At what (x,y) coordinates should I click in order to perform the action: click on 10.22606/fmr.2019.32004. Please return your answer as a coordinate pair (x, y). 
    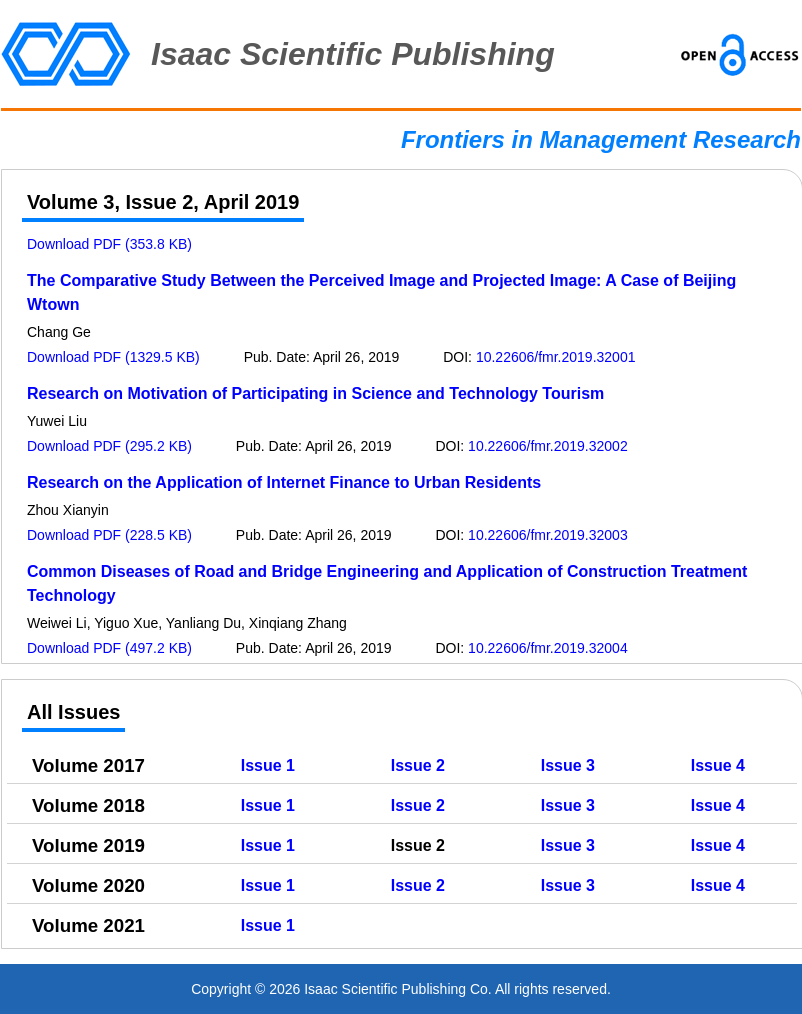
    Looking at the image, I should click on (548, 648).